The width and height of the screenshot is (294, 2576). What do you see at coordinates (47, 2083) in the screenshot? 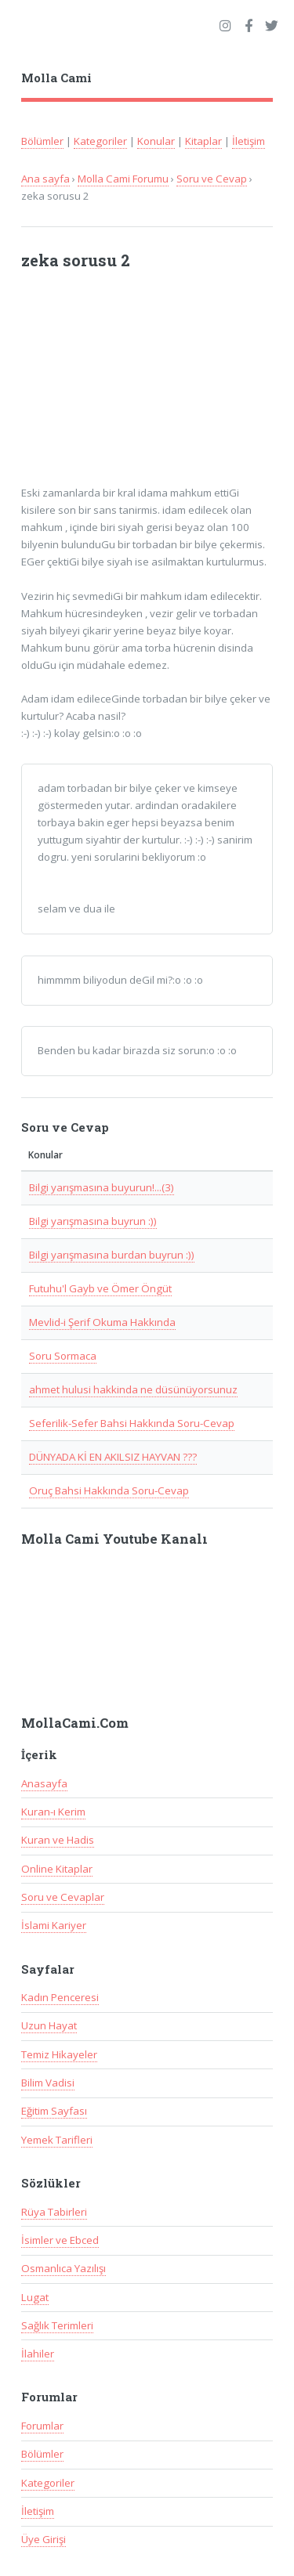
I see `Bilim Vadisi` at bounding box center [47, 2083].